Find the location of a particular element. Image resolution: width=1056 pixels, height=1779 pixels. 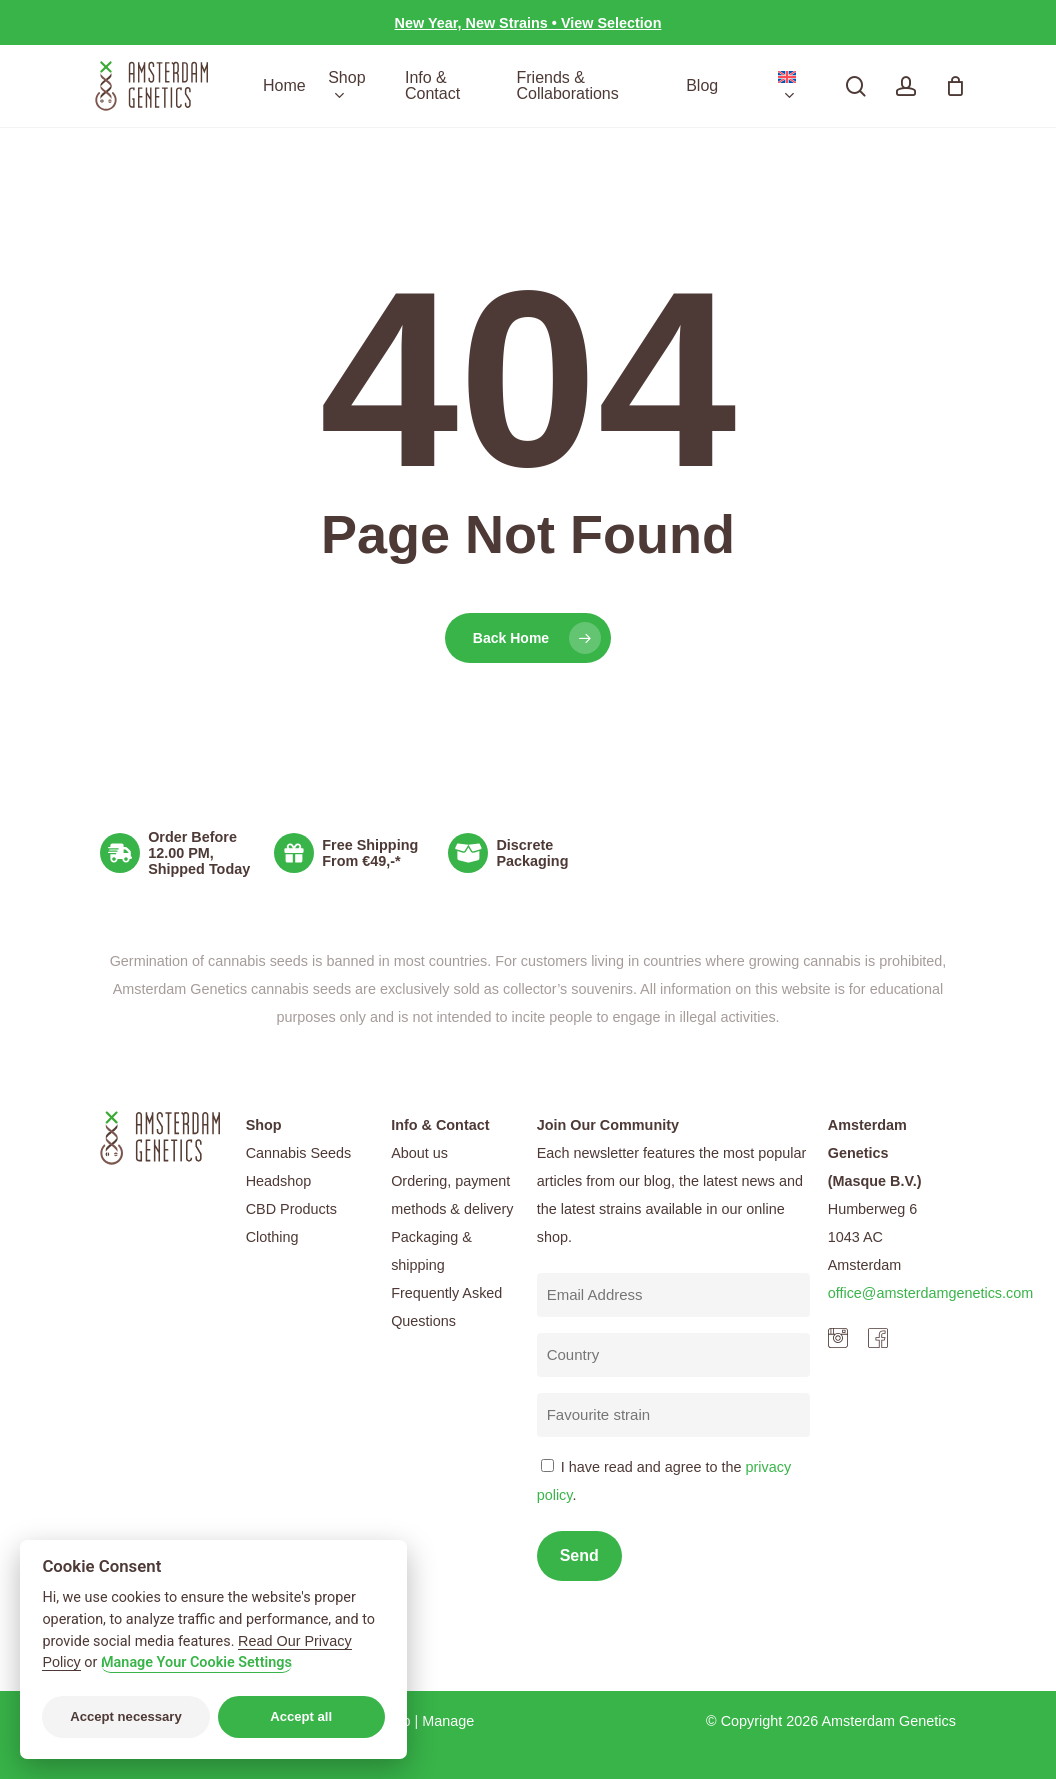

CBD Products is located at coordinates (291, 1209).